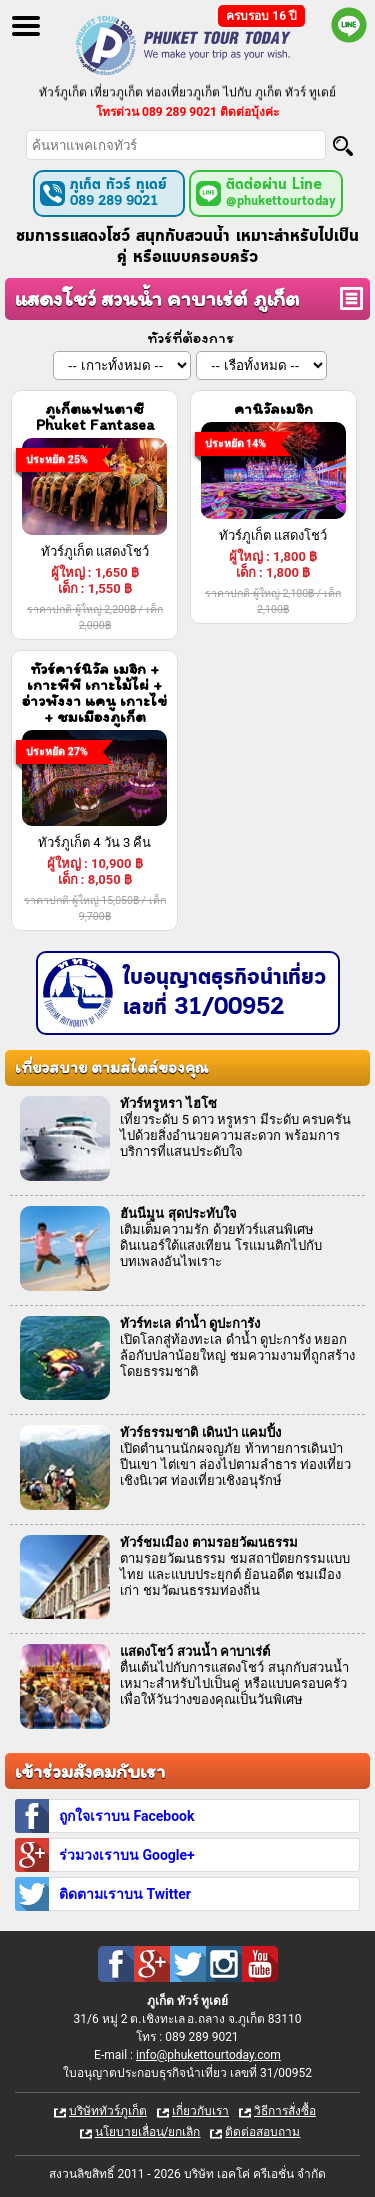 Image resolution: width=375 pixels, height=2197 pixels. I want to click on Twitter : ทัวร์ภูเก็ต เที่ยวภูเก็ต กับ ภูเก็ต ทัวร์ ทูเดย์, so click(188, 1964).